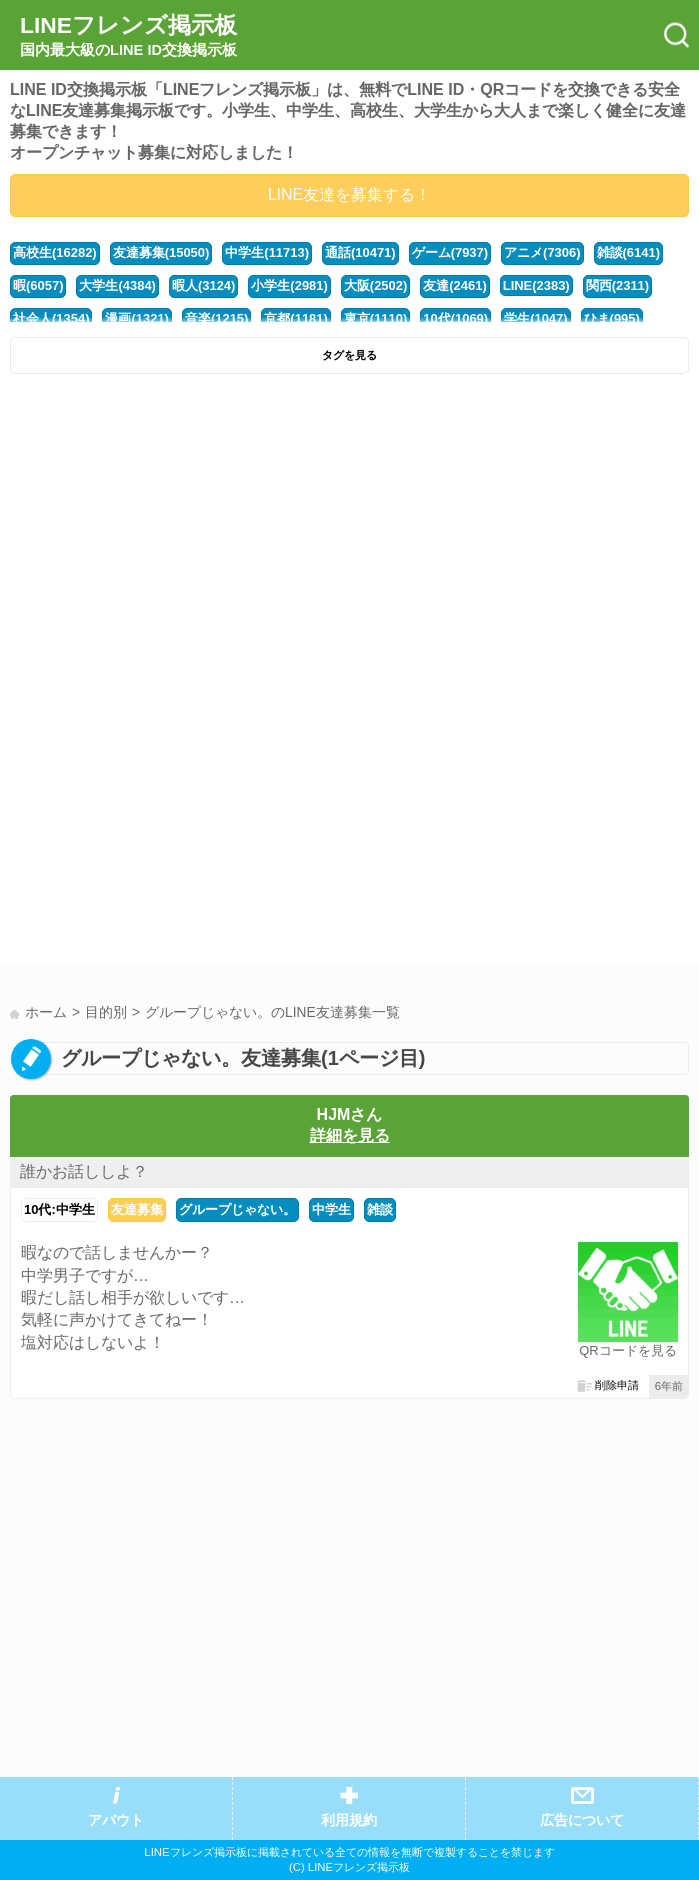 This screenshot has height=1880, width=699. Describe the element at coordinates (117, 285) in the screenshot. I see `大学生(4384)` at that location.